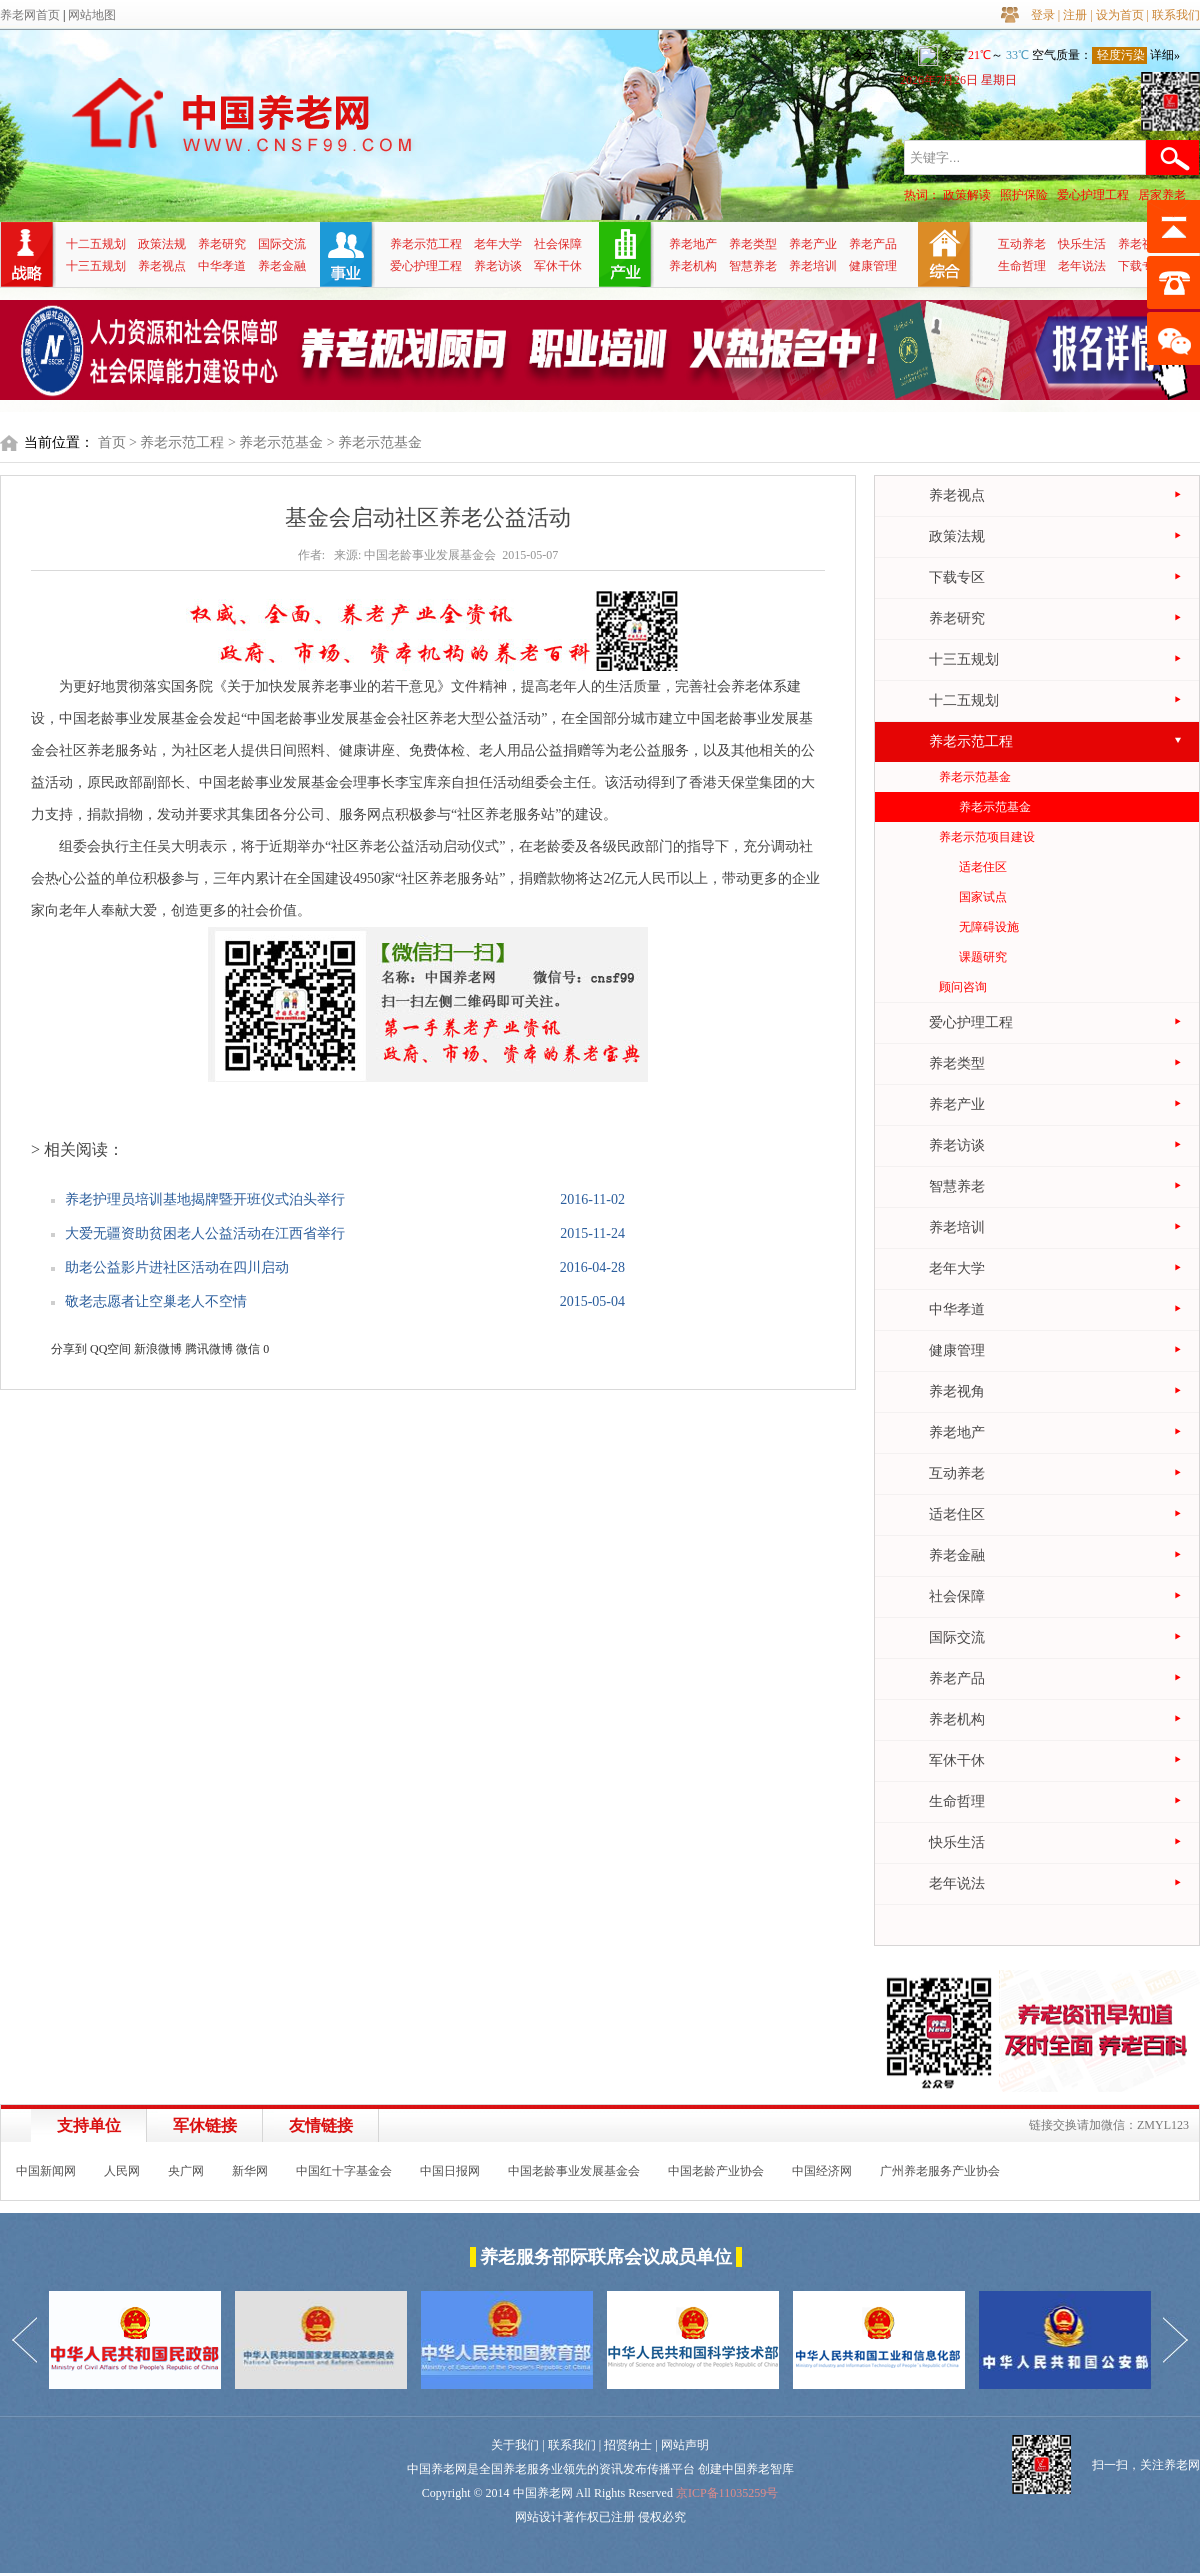 This screenshot has height=2573, width=1200. Describe the element at coordinates (1024, 195) in the screenshot. I see `照护保险` at that location.